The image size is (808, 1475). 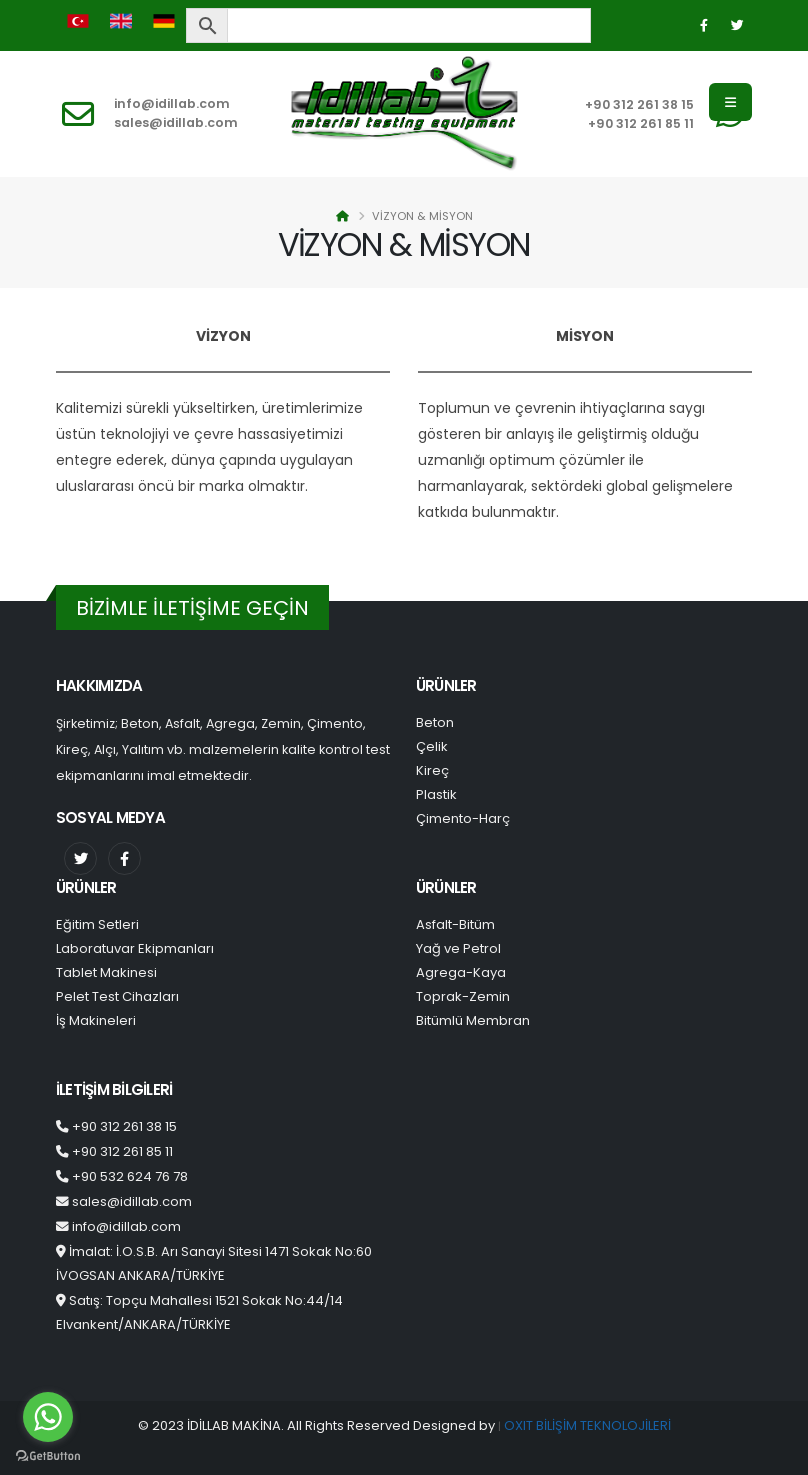 What do you see at coordinates (130, 1176) in the screenshot?
I see `+90 532 624 76 78` at bounding box center [130, 1176].